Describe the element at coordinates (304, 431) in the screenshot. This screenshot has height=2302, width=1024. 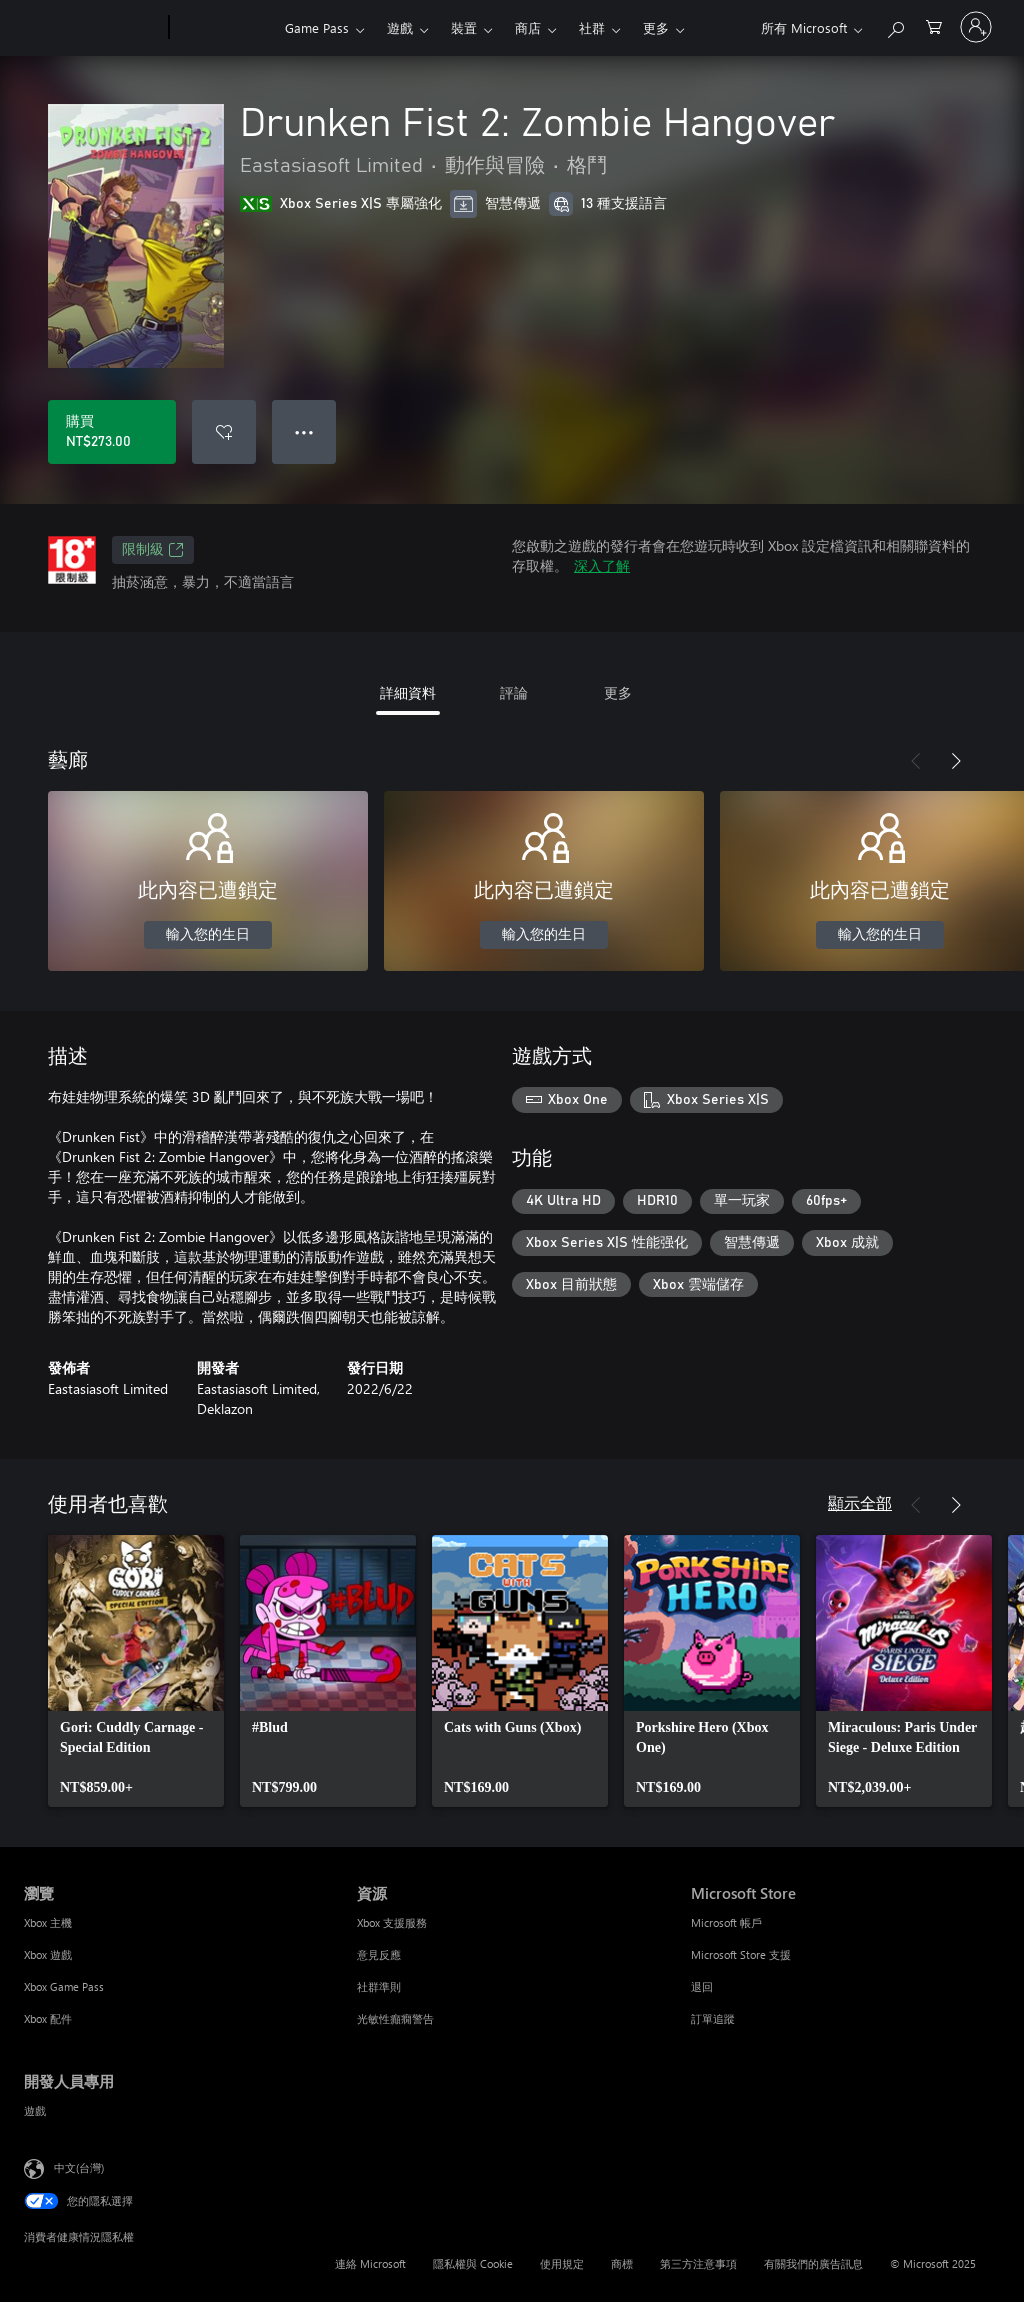
I see `● ● ● [溢位，按下以取得其他選項]` at that location.